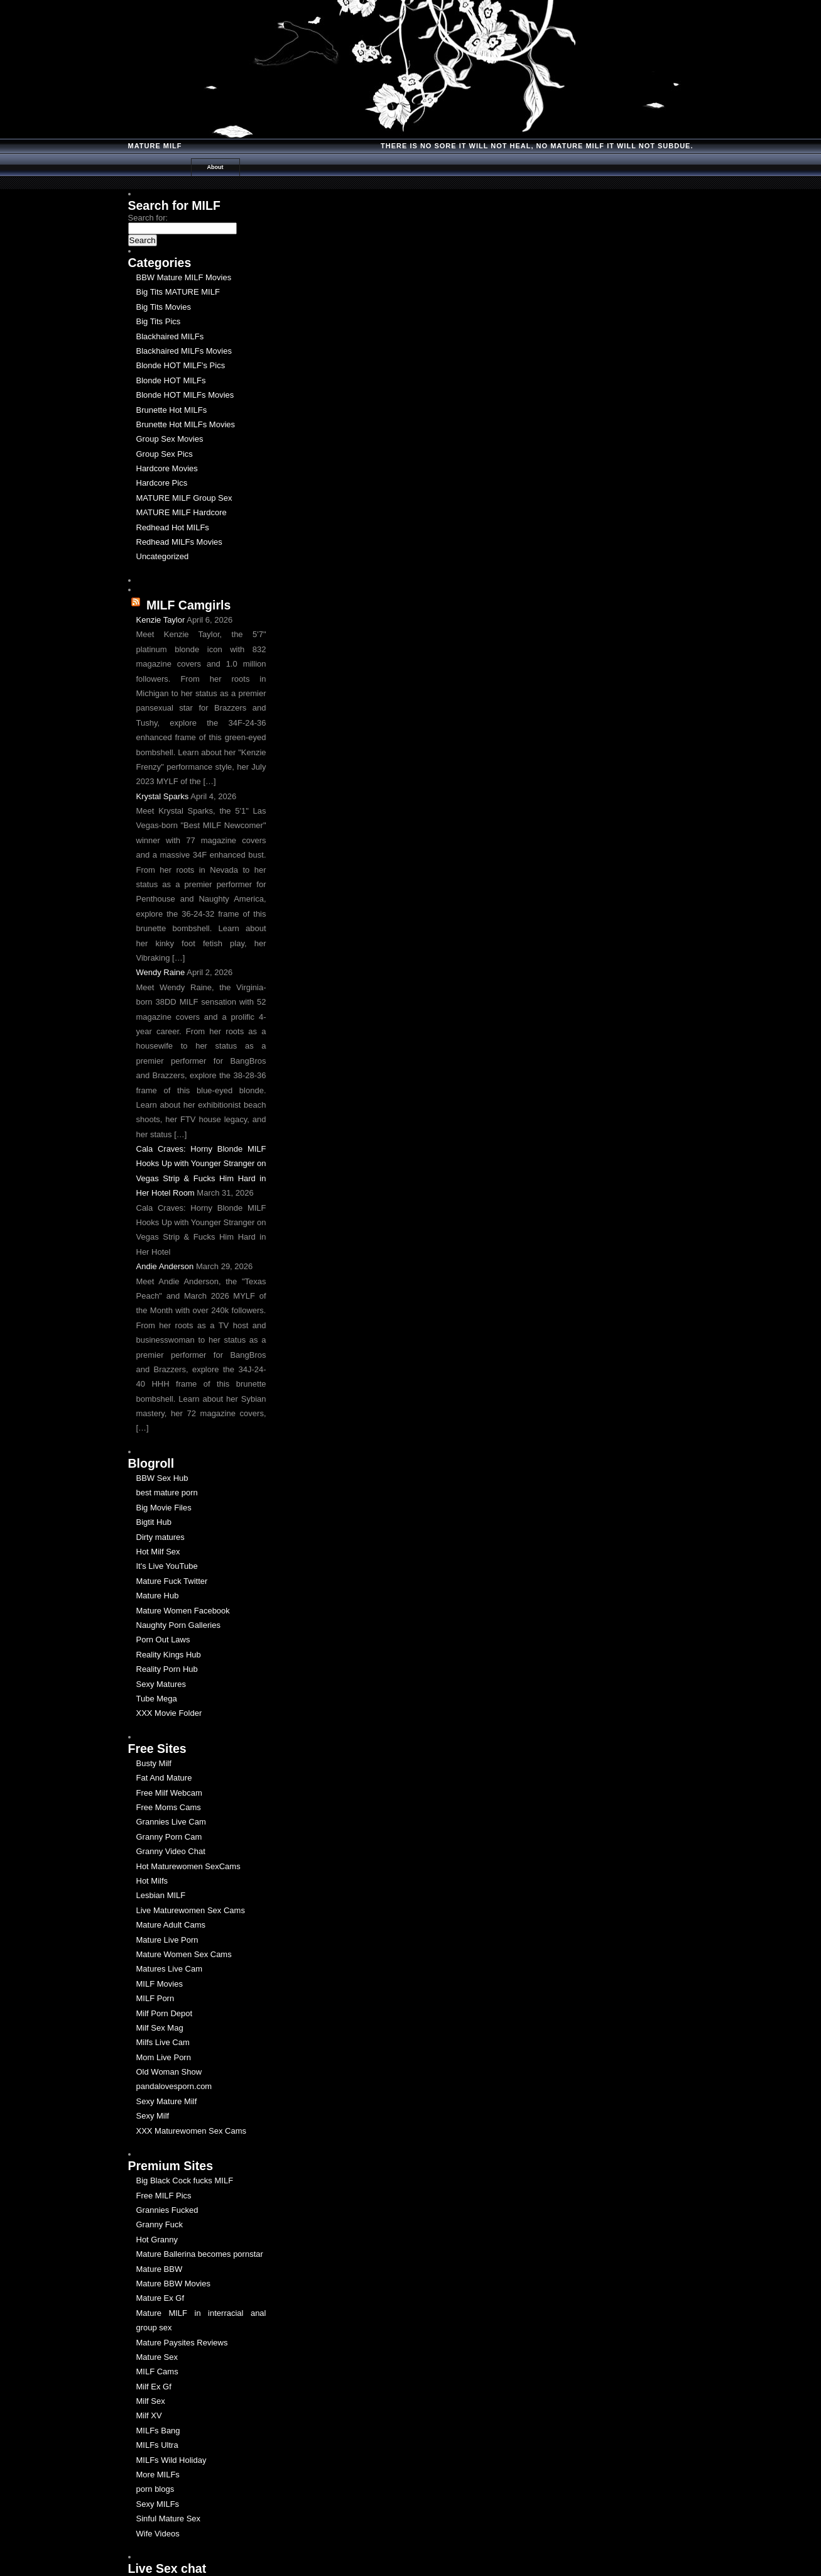 This screenshot has height=2576, width=821. Describe the element at coordinates (162, 1478) in the screenshot. I see `BBW Sex Hub` at that location.